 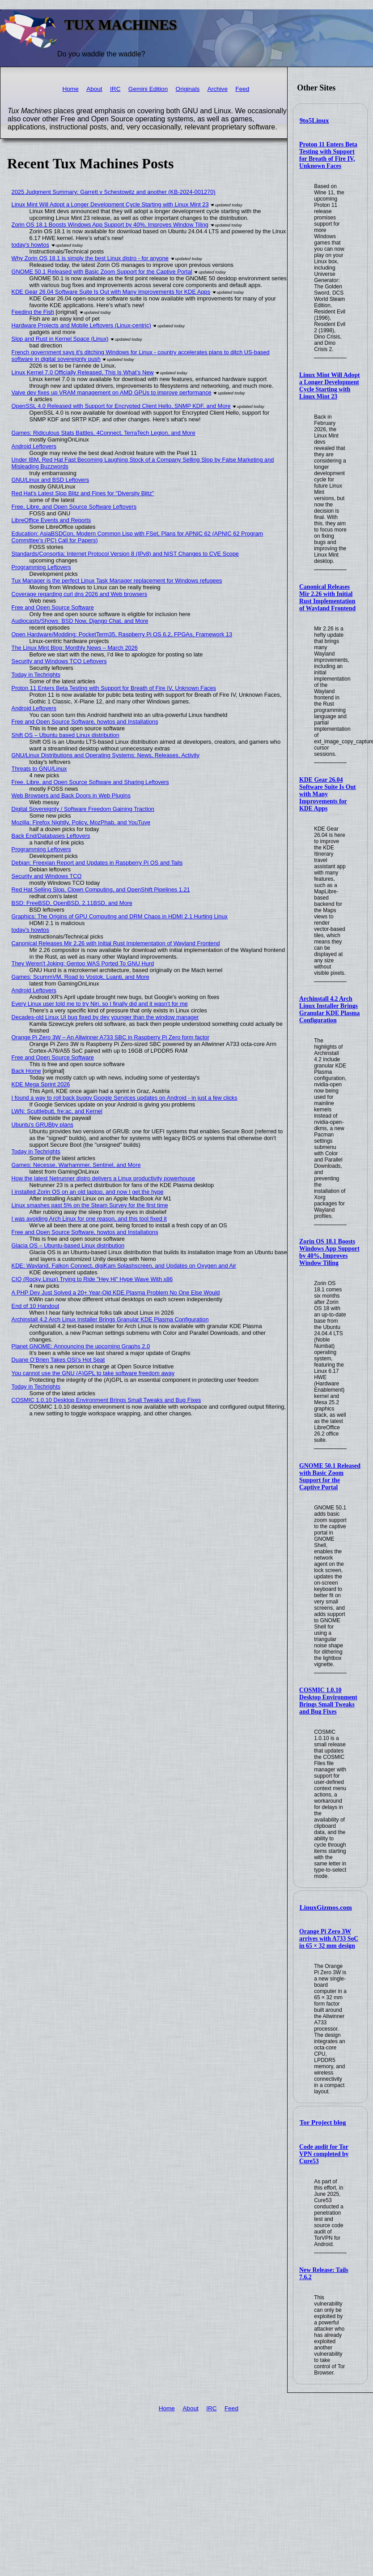 What do you see at coordinates (39, 768) in the screenshot?
I see `Threats to GNU/Linux` at bounding box center [39, 768].